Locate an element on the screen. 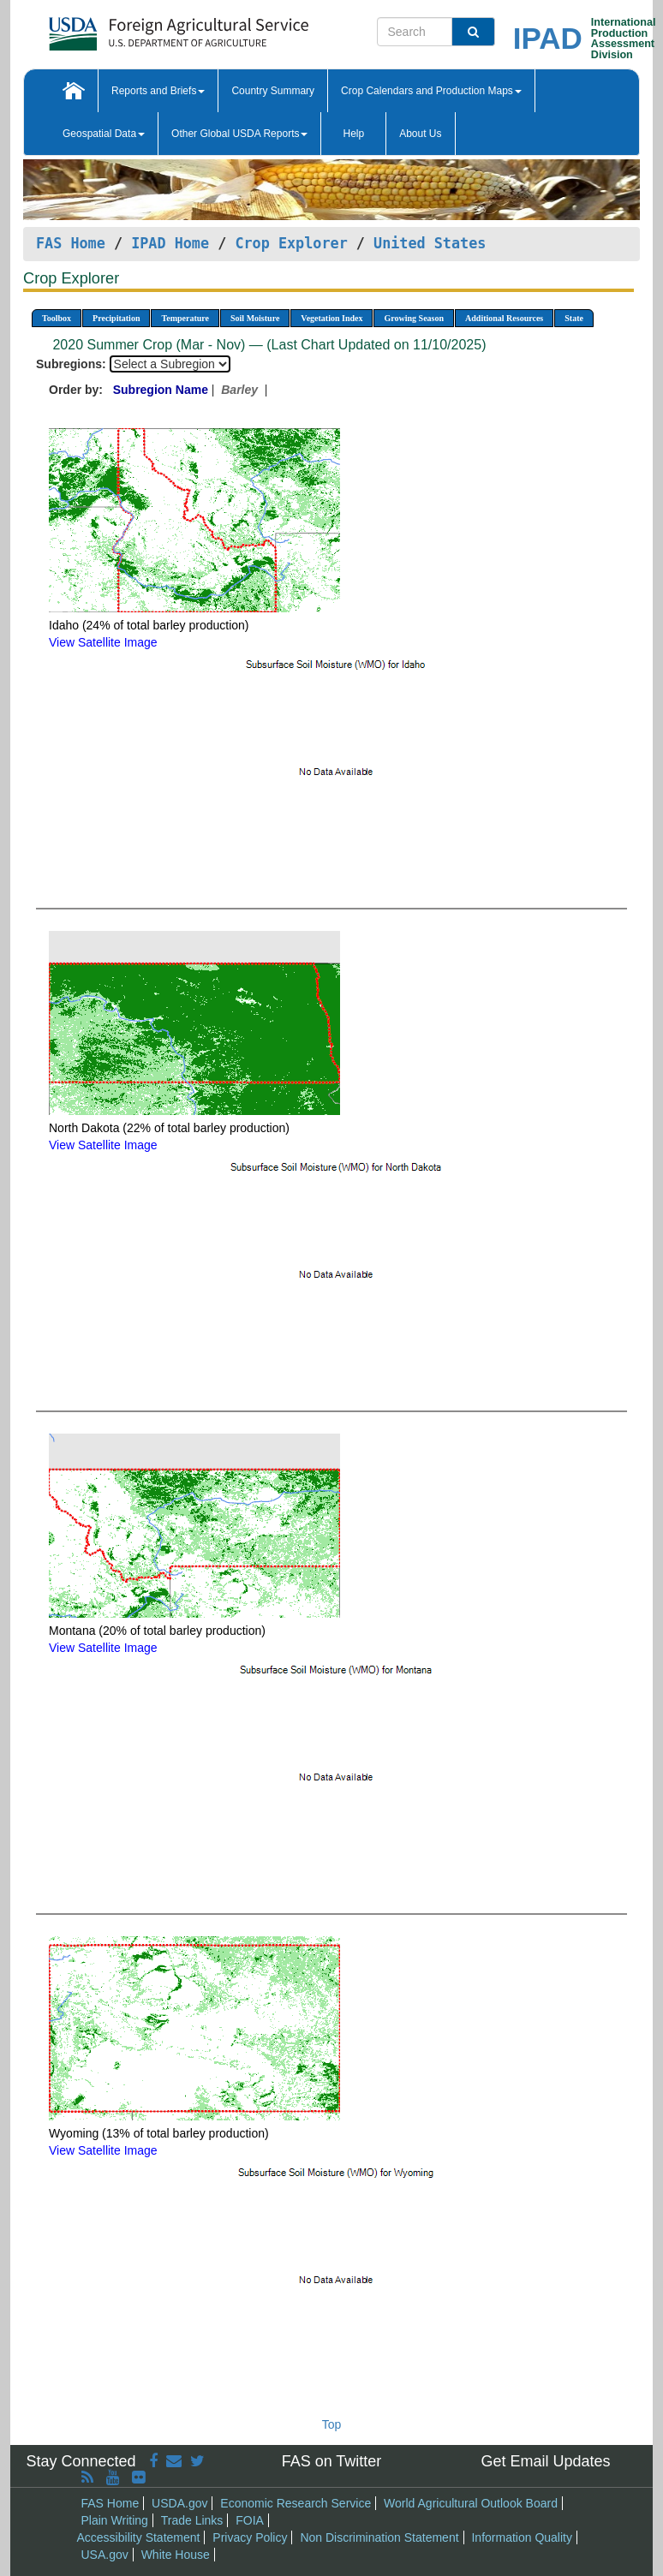 The height and width of the screenshot is (2576, 663). Country Summary is located at coordinates (272, 91).